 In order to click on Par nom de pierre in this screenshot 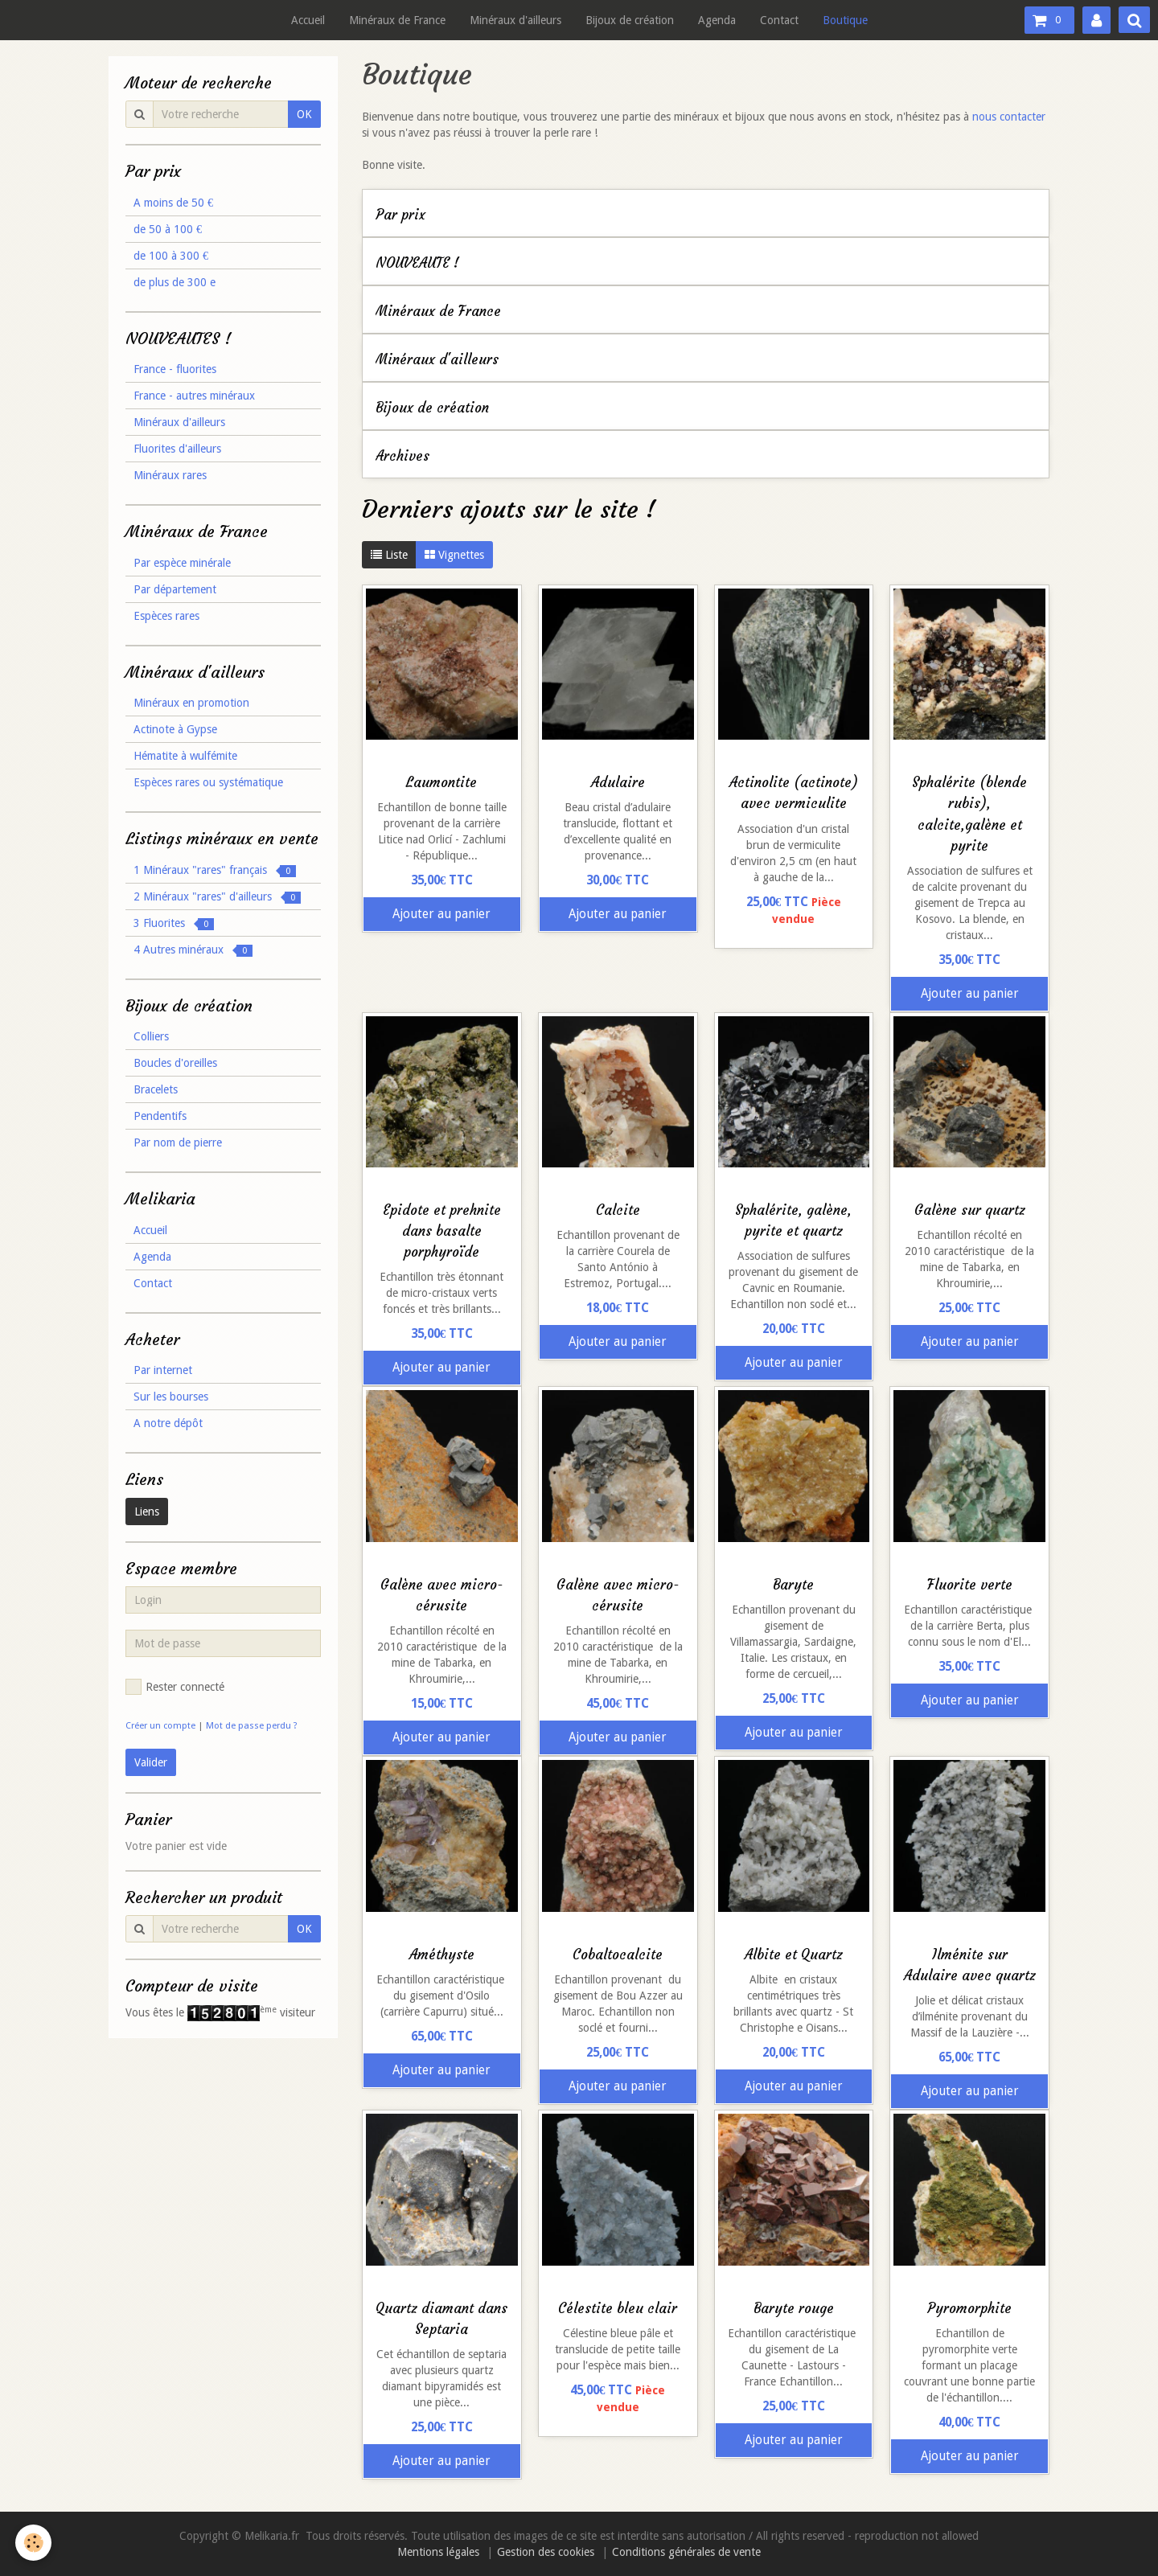, I will do `click(177, 1142)`.